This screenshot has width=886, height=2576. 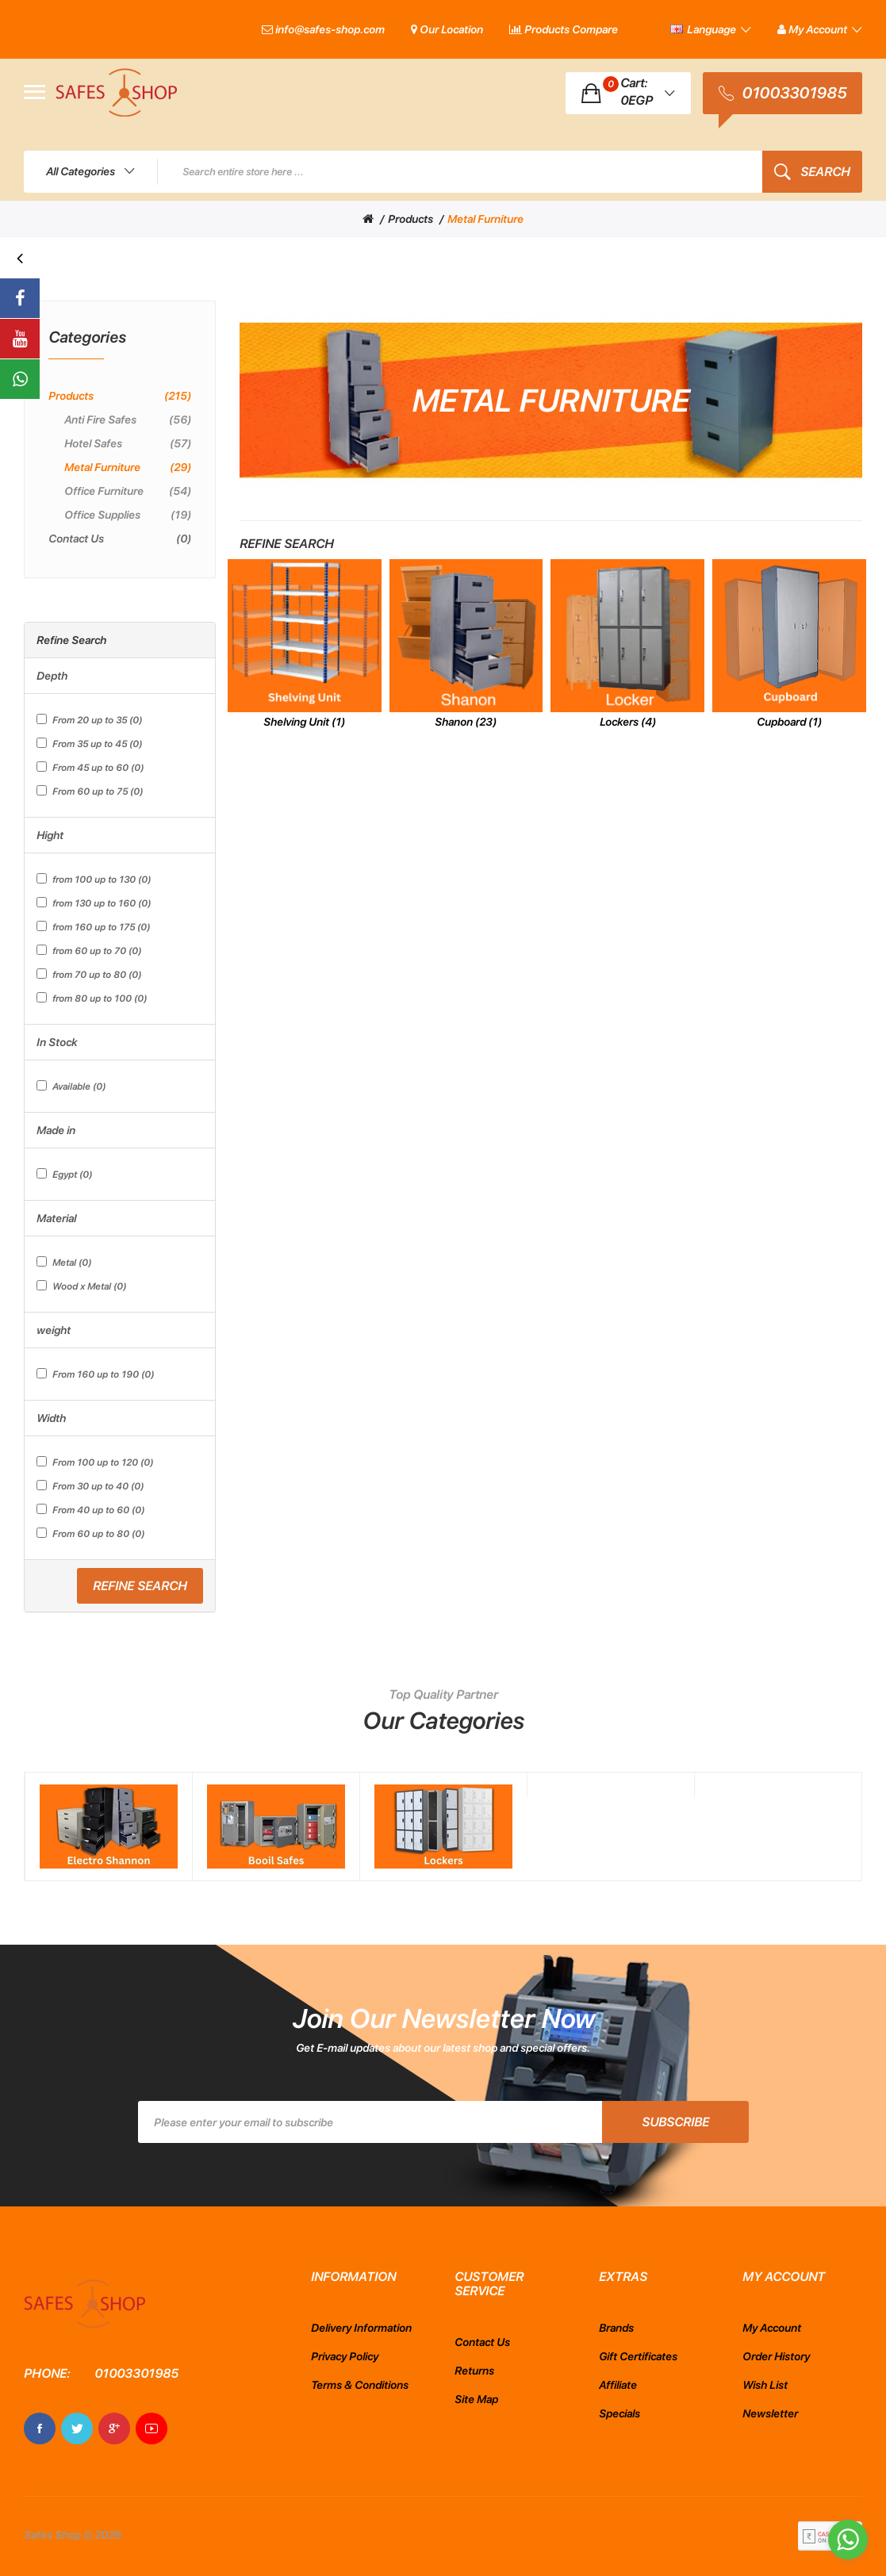 What do you see at coordinates (140, 1585) in the screenshot?
I see `Refine Search` at bounding box center [140, 1585].